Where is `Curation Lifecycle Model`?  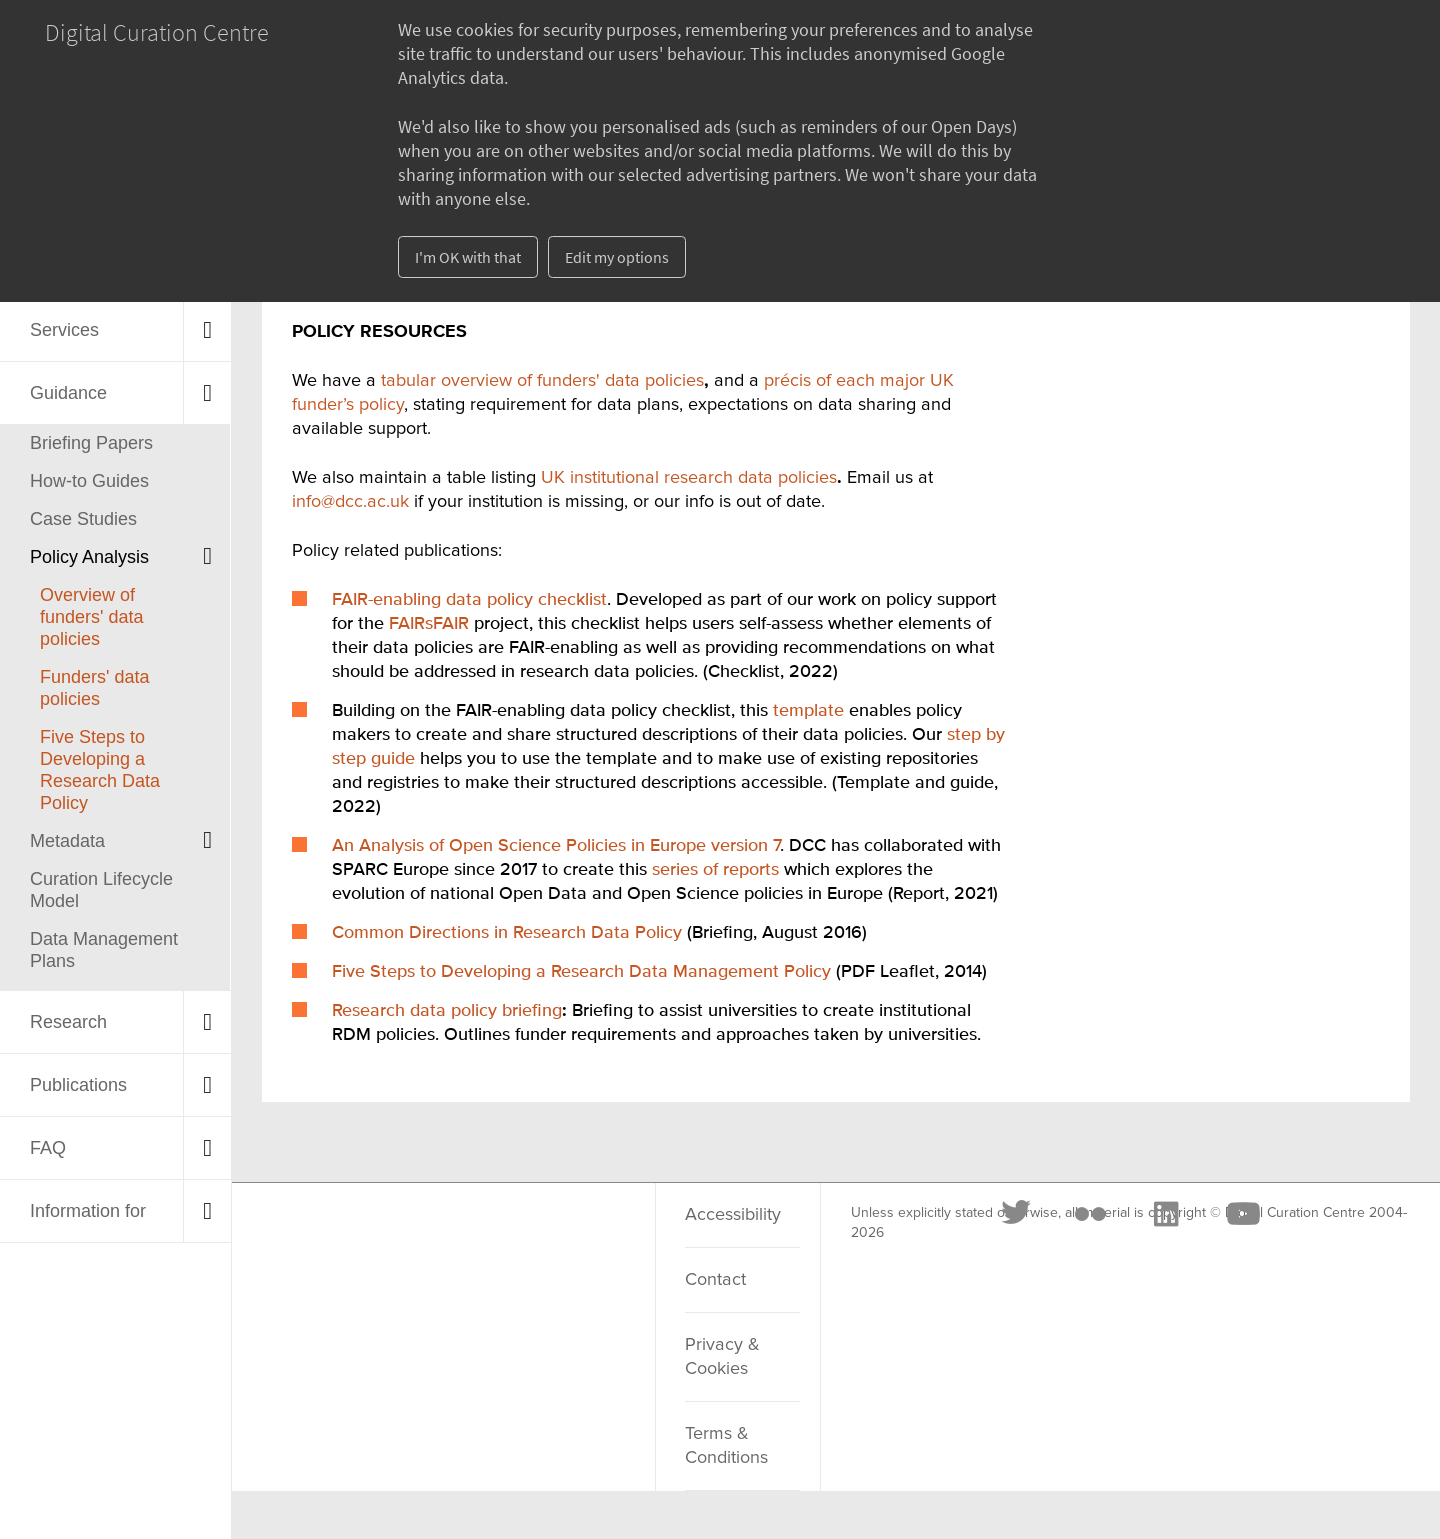
Curation Lifecycle Model is located at coordinates (101, 890).